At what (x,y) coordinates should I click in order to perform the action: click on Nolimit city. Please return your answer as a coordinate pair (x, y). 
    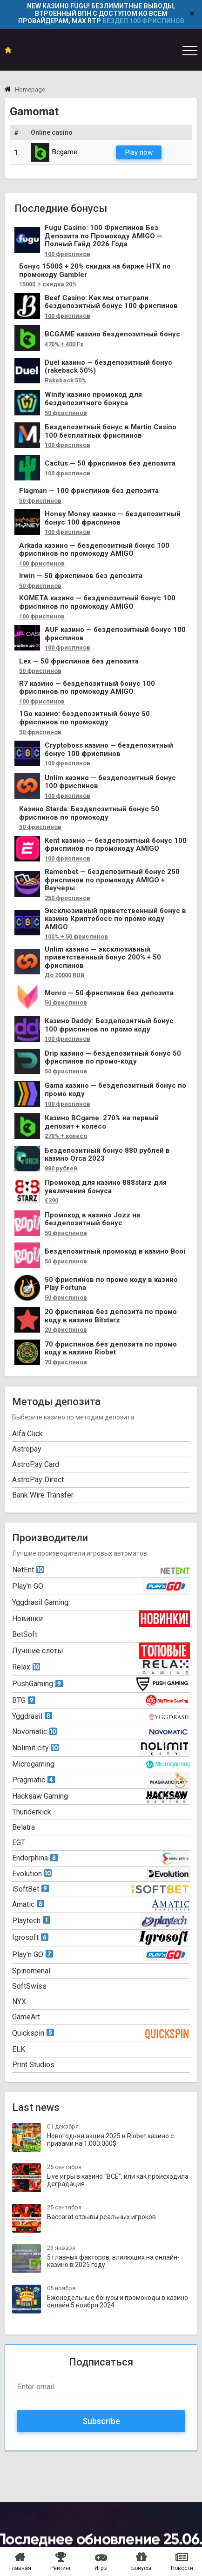
    Looking at the image, I should click on (35, 1747).